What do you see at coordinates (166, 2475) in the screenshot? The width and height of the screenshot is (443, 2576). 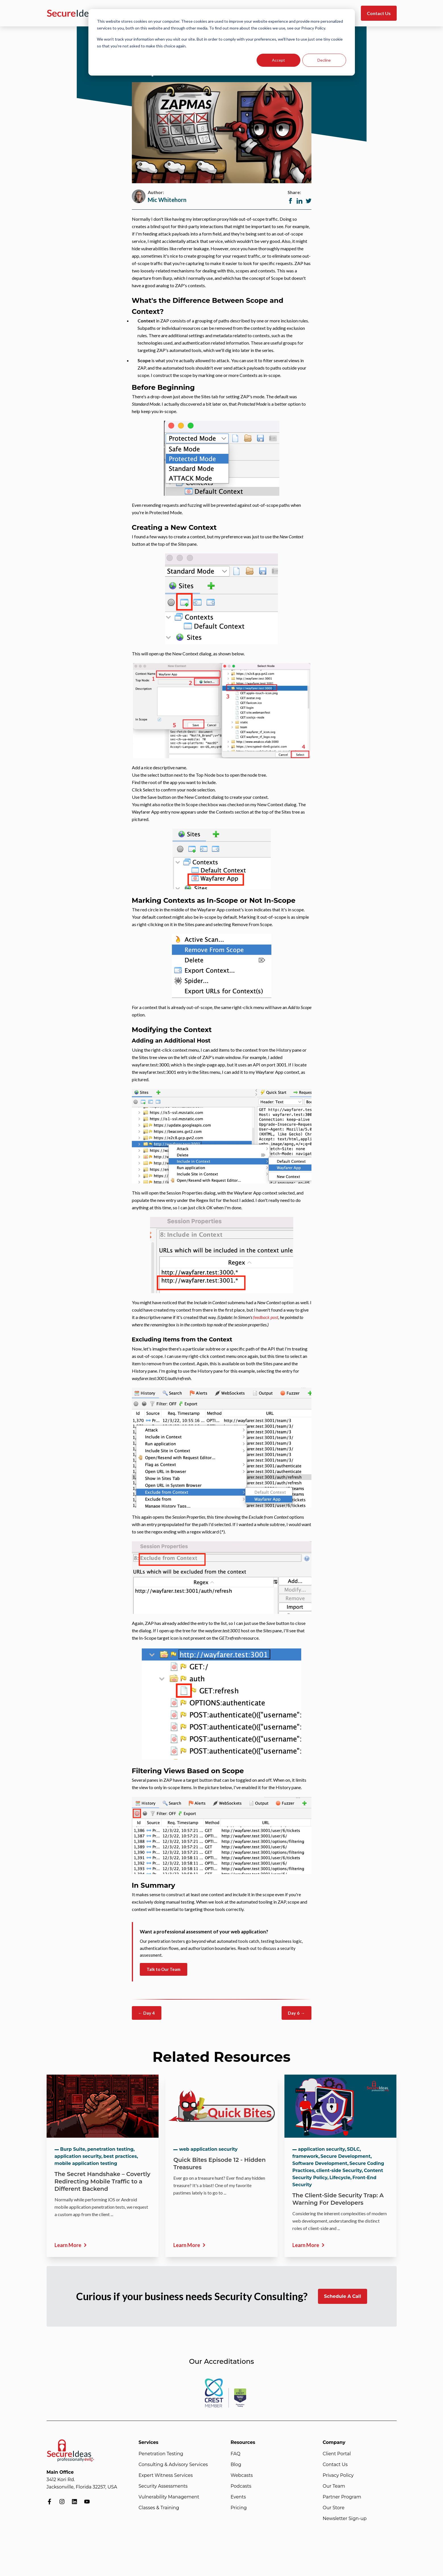 I see `Expert Witness Services [menuitem]` at bounding box center [166, 2475].